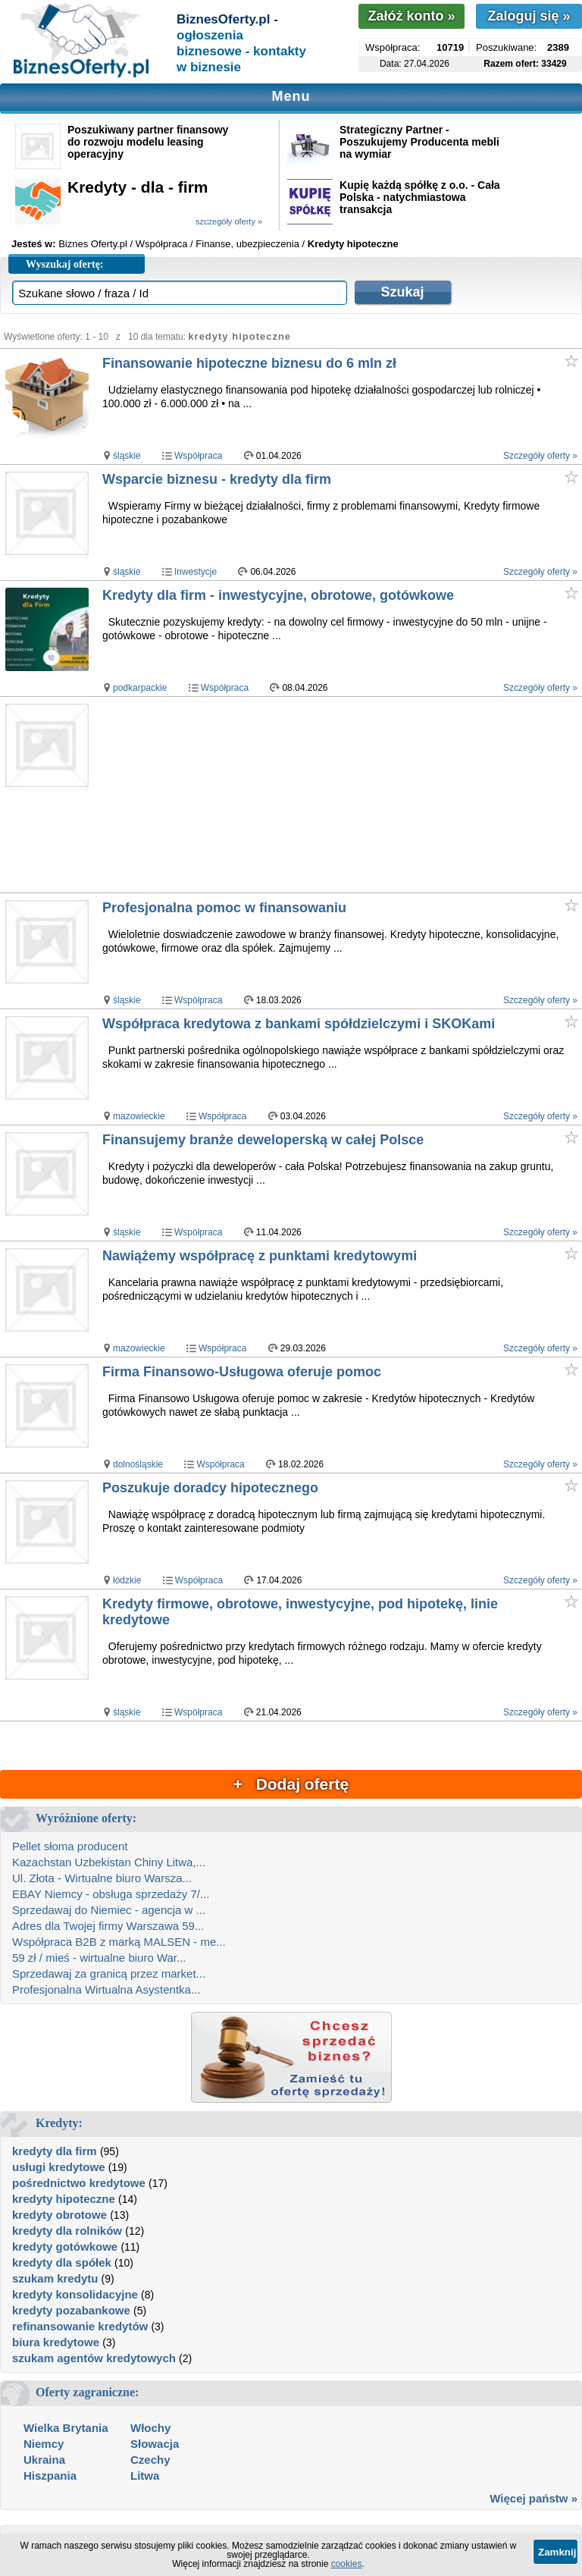 Image resolution: width=582 pixels, height=2576 pixels. Describe the element at coordinates (147, 142) in the screenshot. I see `Poszukiwany partner finansowy do rozwoju modelu leasing operacyjny` at that location.